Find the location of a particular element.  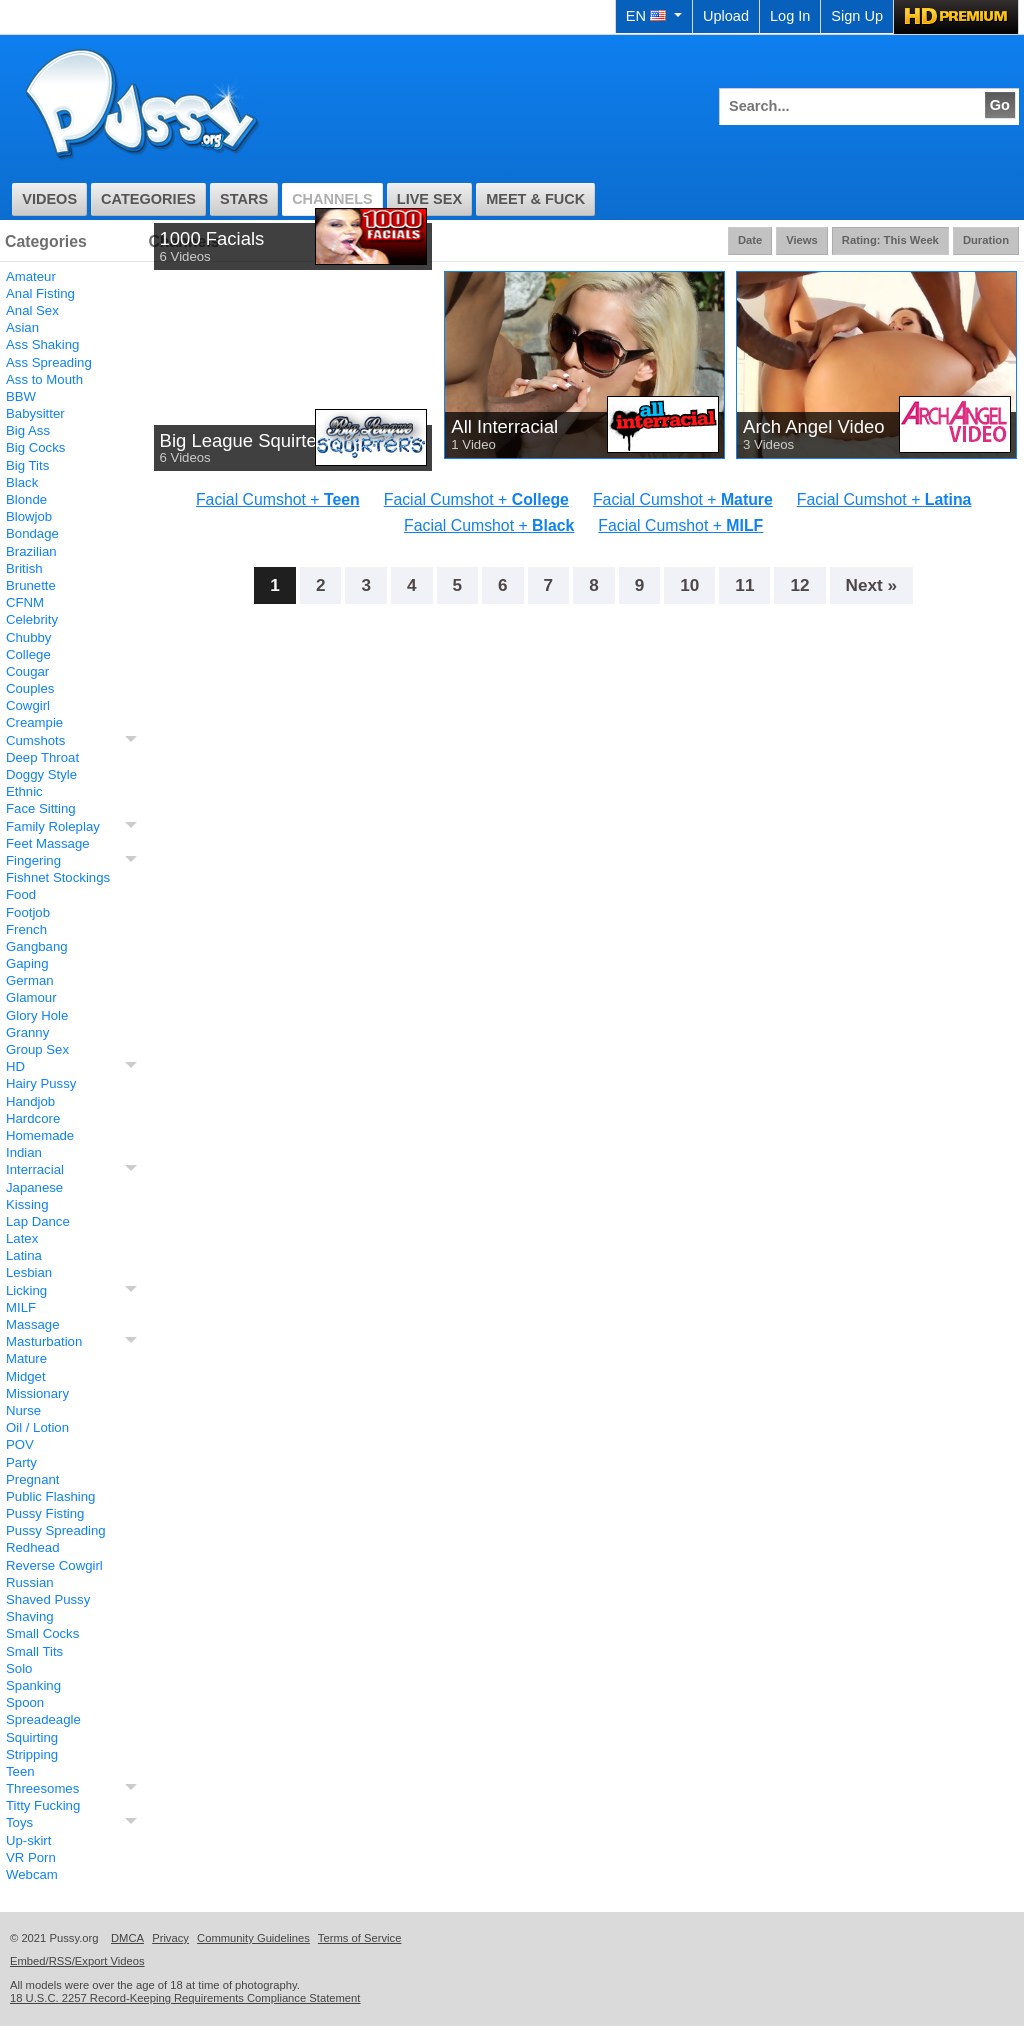

Group Sex is located at coordinates (37, 1049).